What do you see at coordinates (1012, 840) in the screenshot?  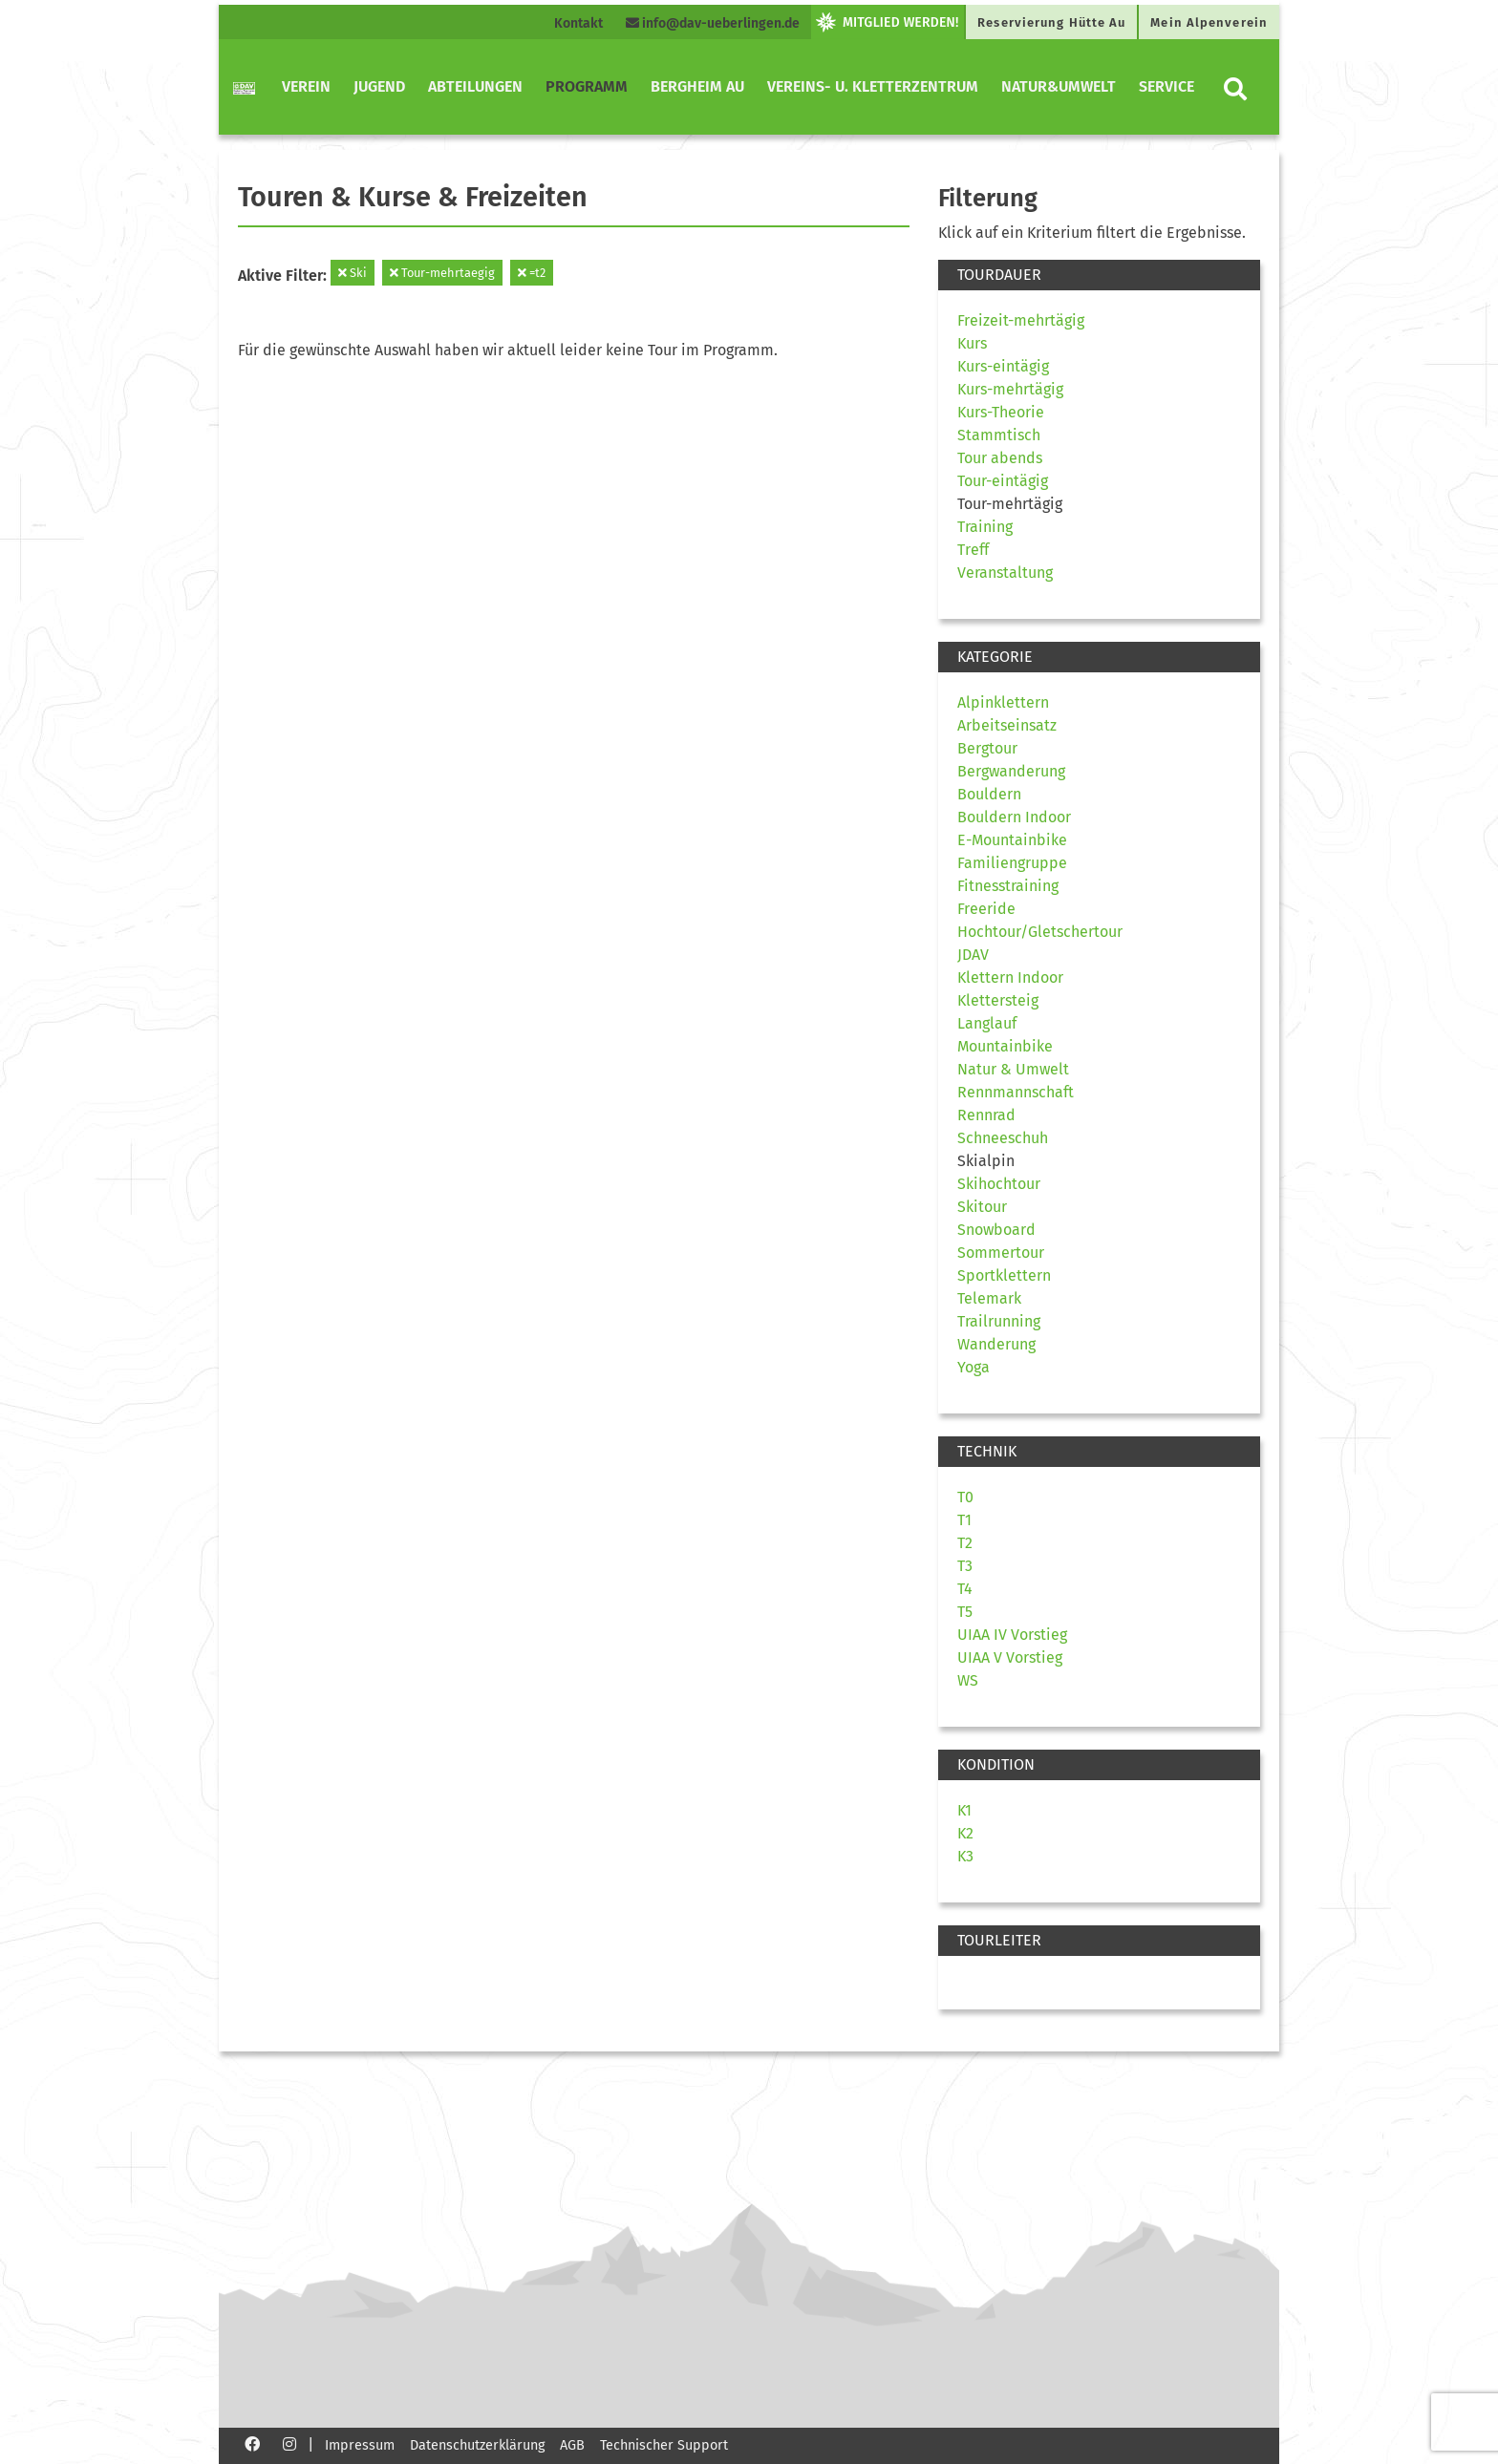 I see `E-Mountainbike` at bounding box center [1012, 840].